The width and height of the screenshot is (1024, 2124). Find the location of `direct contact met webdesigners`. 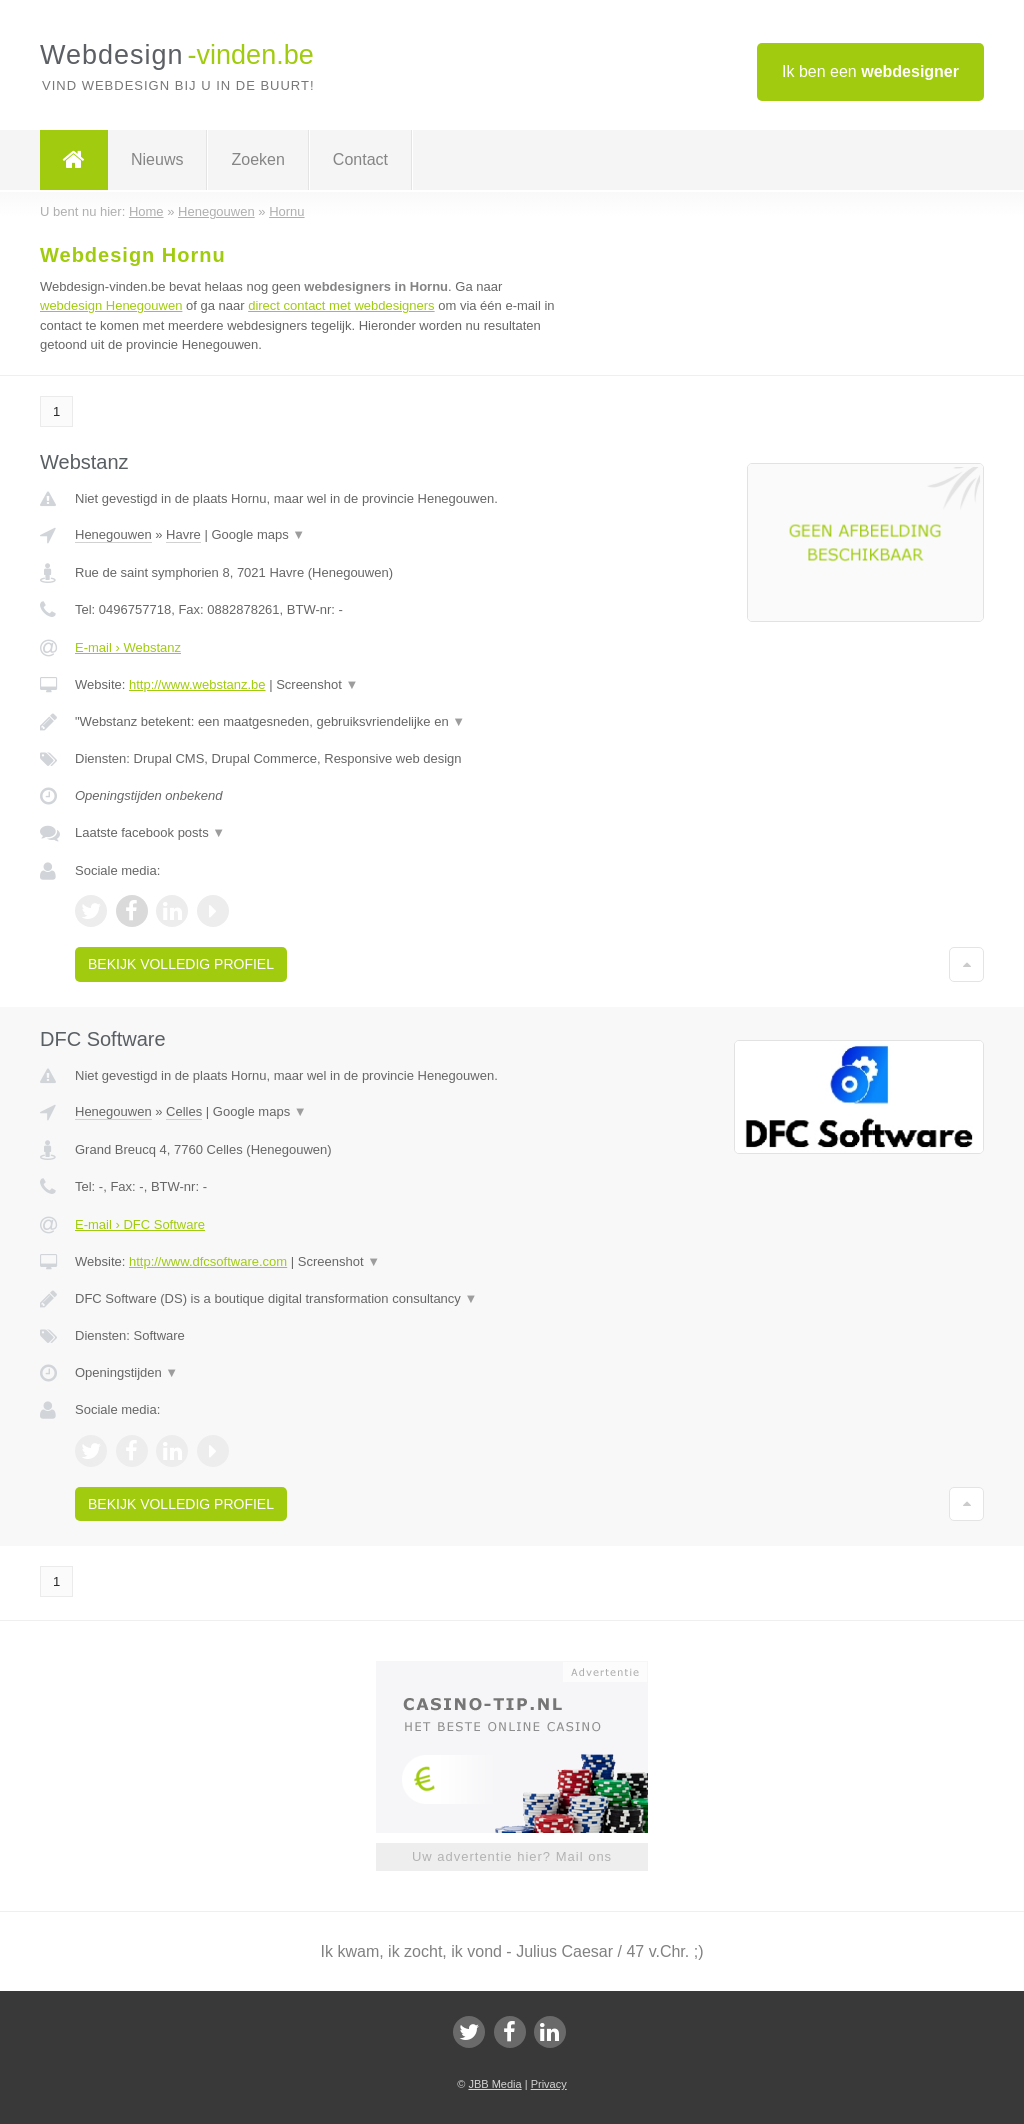

direct contact met webdesigners is located at coordinates (341, 305).